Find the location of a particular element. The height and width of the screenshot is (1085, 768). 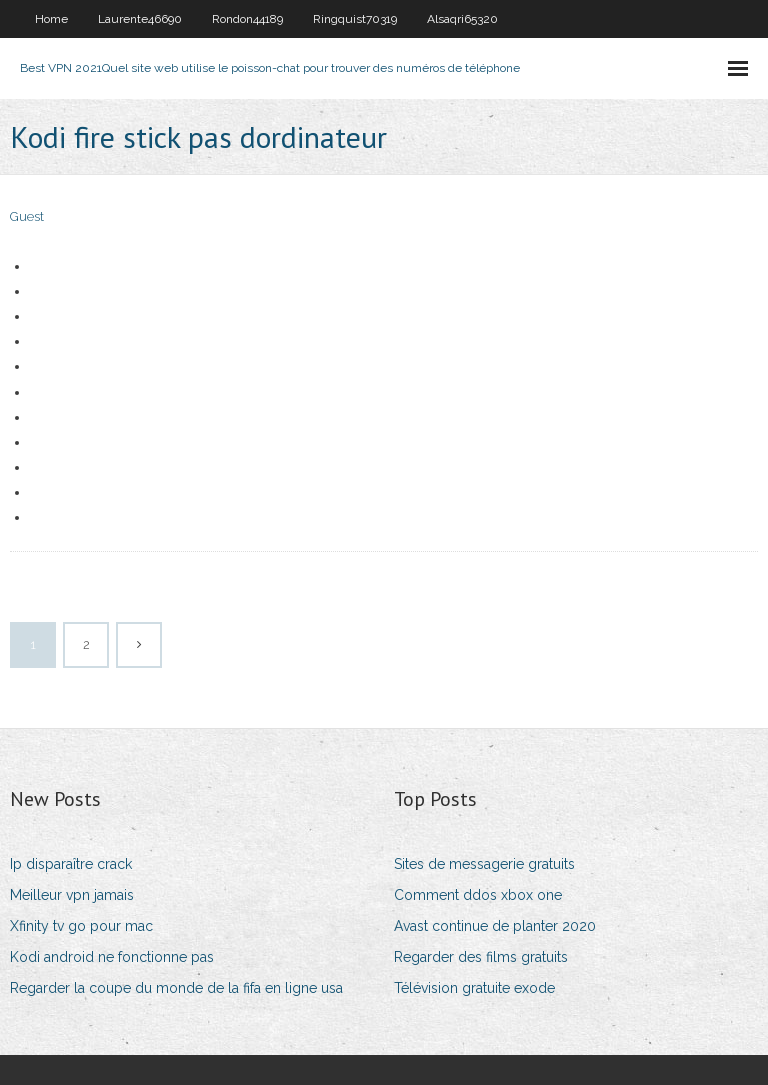

Laurente46690 is located at coordinates (140, 19).